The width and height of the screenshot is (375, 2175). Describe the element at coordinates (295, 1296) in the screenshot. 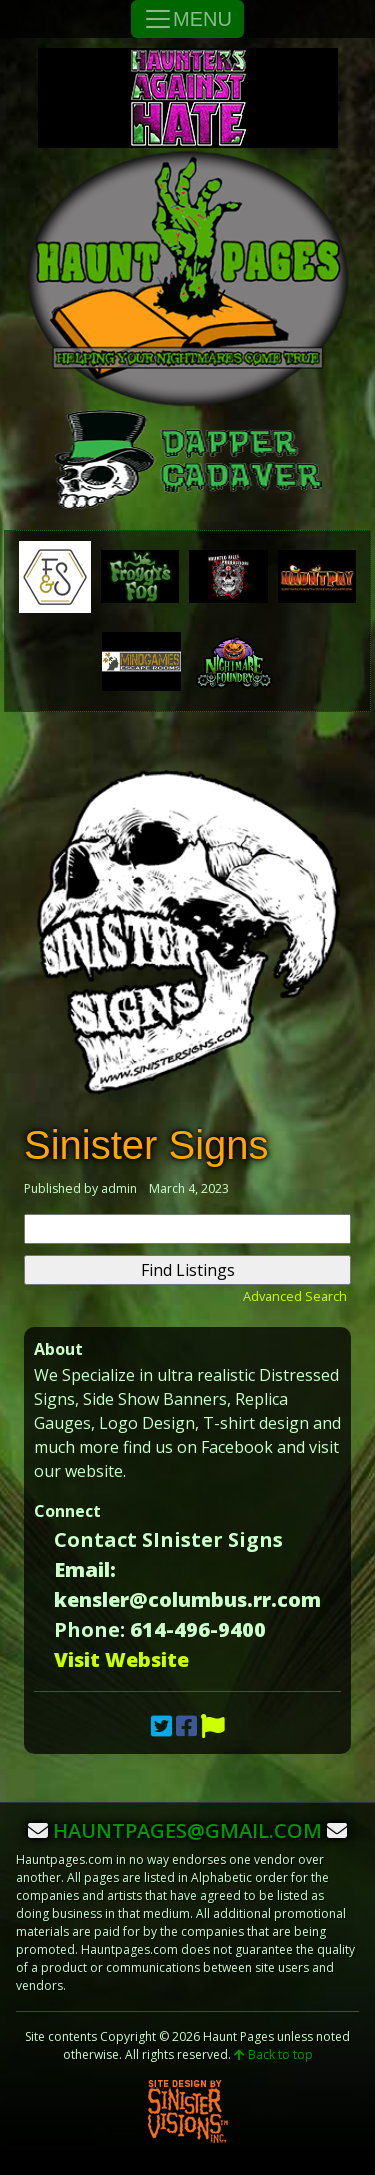

I see `Advanced Search` at that location.